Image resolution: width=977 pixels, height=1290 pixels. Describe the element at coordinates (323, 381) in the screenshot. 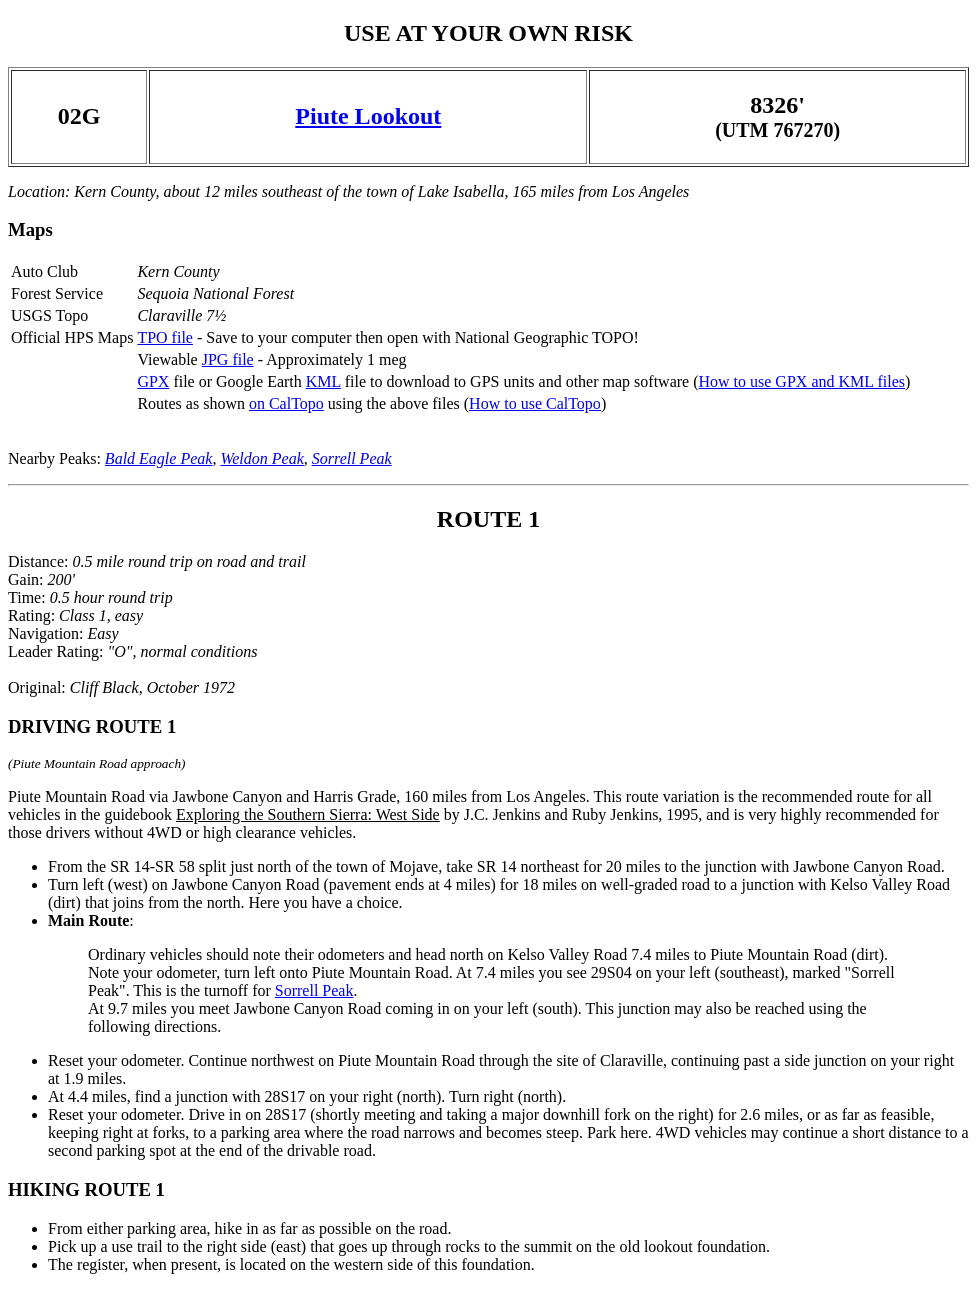

I see `KML` at that location.